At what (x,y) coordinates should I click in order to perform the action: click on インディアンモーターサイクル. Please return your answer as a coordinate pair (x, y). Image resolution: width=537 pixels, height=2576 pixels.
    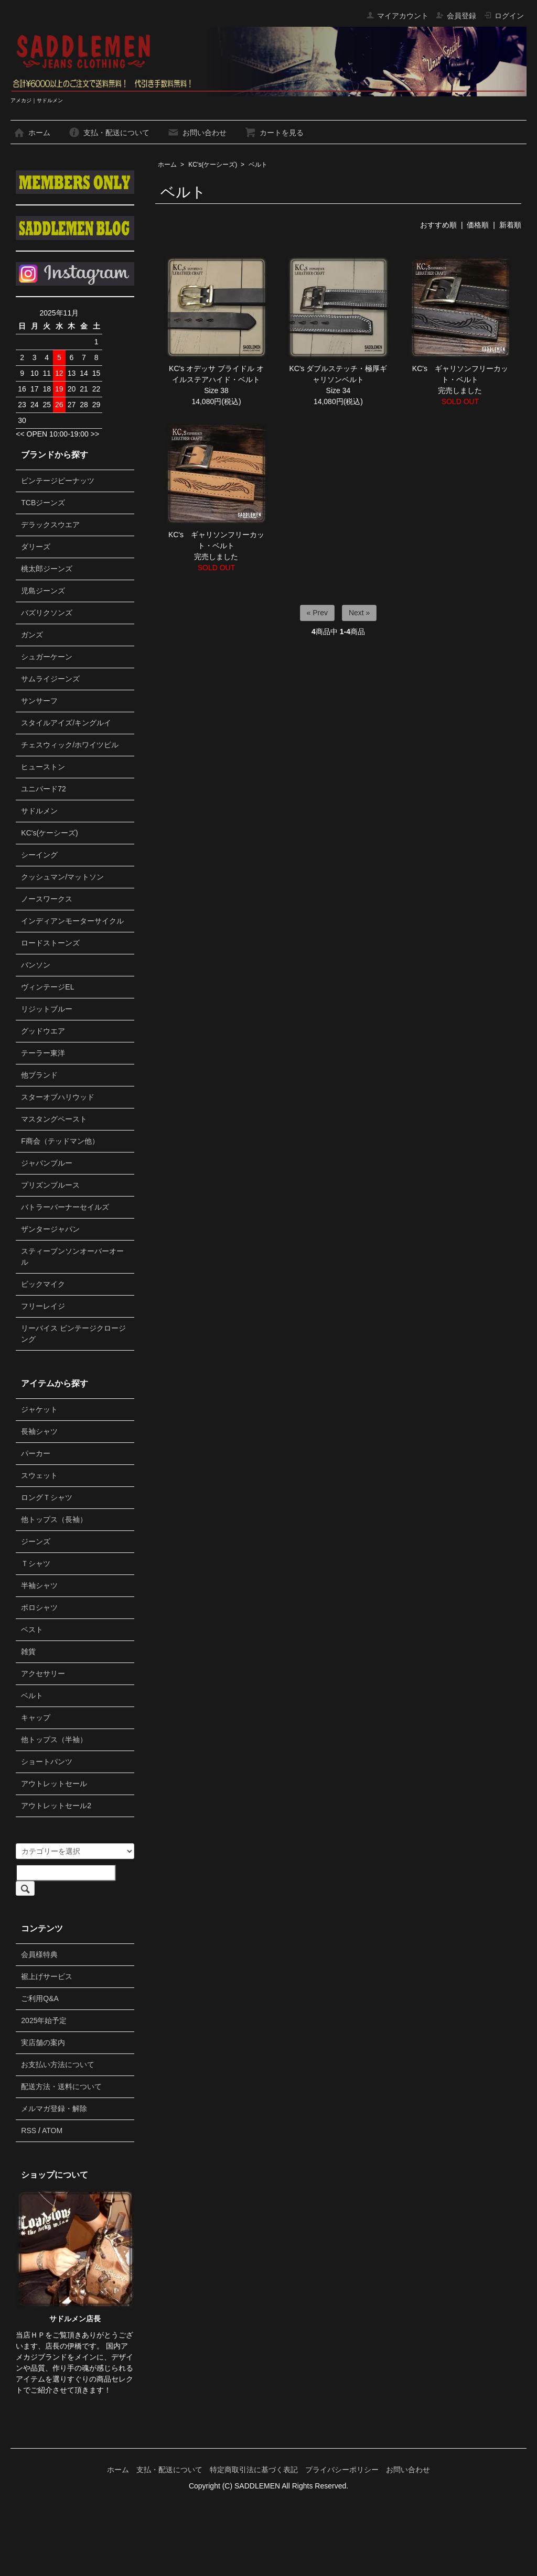
    Looking at the image, I should click on (72, 921).